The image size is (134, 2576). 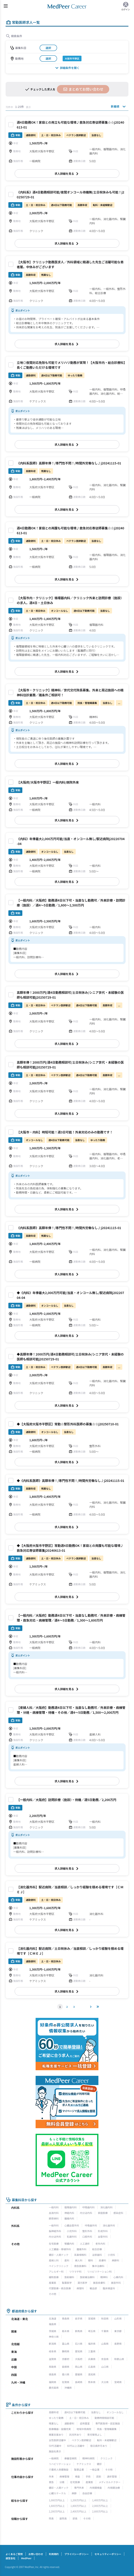 What do you see at coordinates (84, 2429) in the screenshot?
I see `地域中核病院` at bounding box center [84, 2429].